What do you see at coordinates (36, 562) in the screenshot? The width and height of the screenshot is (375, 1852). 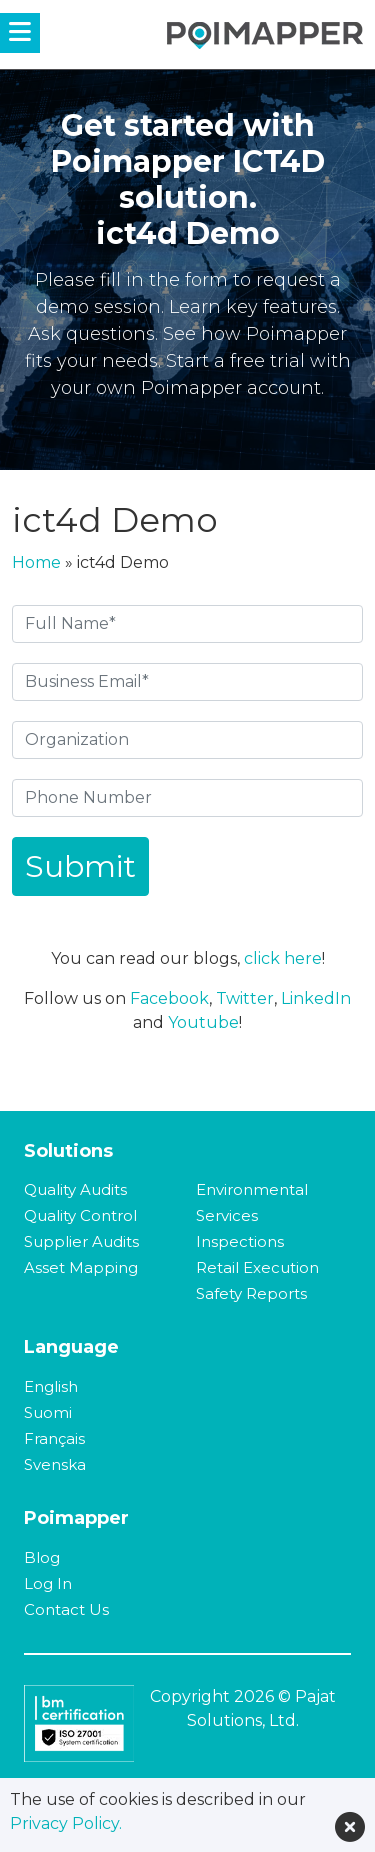 I see `Home` at bounding box center [36, 562].